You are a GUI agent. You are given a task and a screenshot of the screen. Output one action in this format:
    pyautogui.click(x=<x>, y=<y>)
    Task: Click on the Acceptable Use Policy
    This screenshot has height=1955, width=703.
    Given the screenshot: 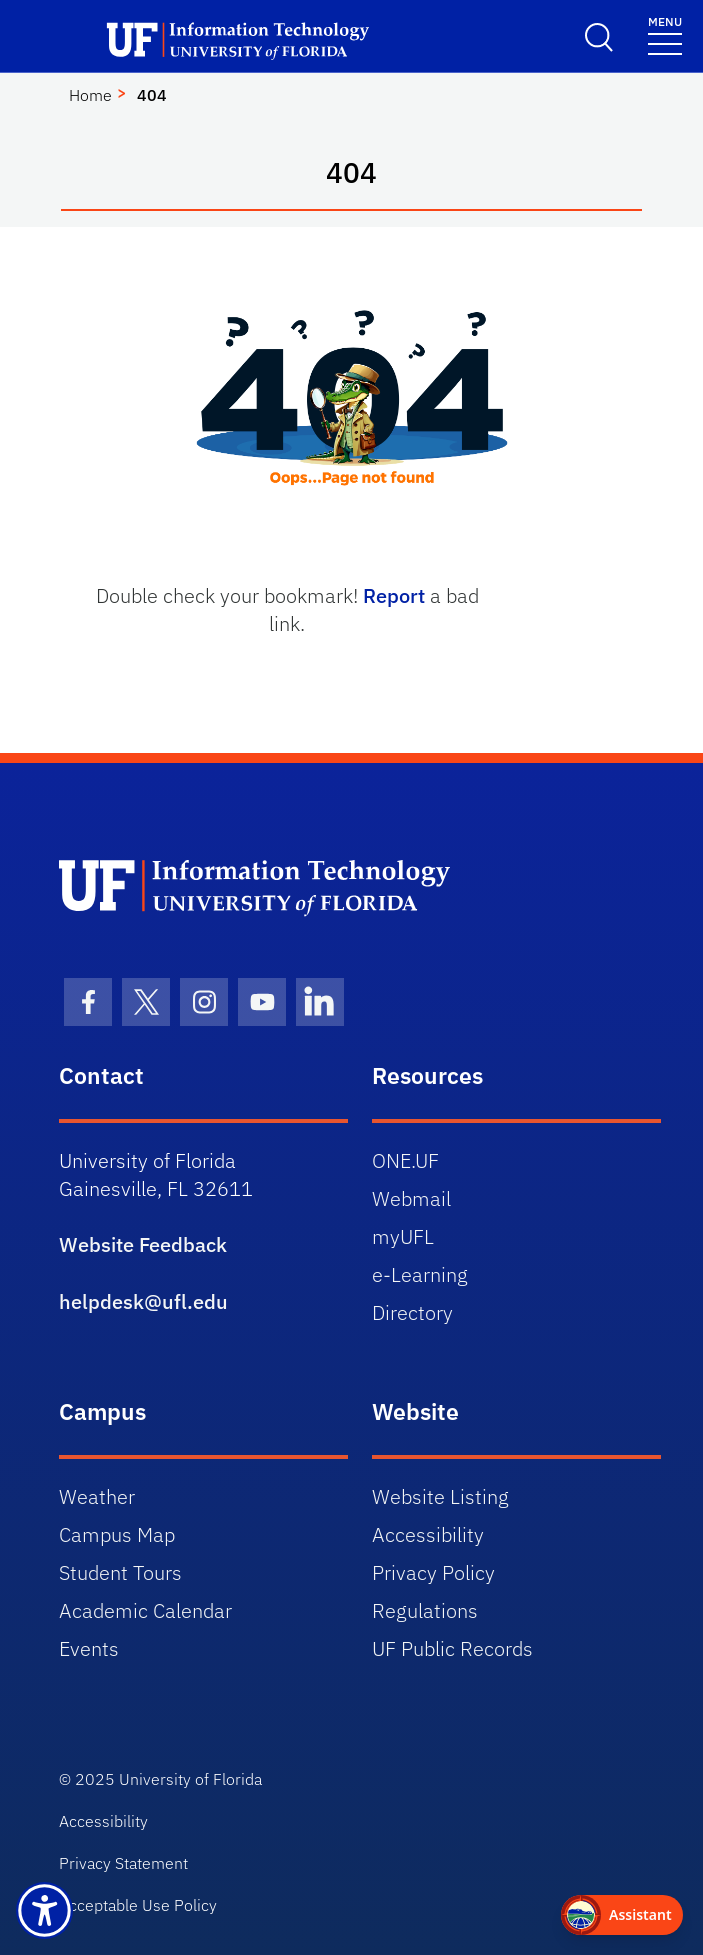 What is the action you would take?
    pyautogui.click(x=138, y=1905)
    